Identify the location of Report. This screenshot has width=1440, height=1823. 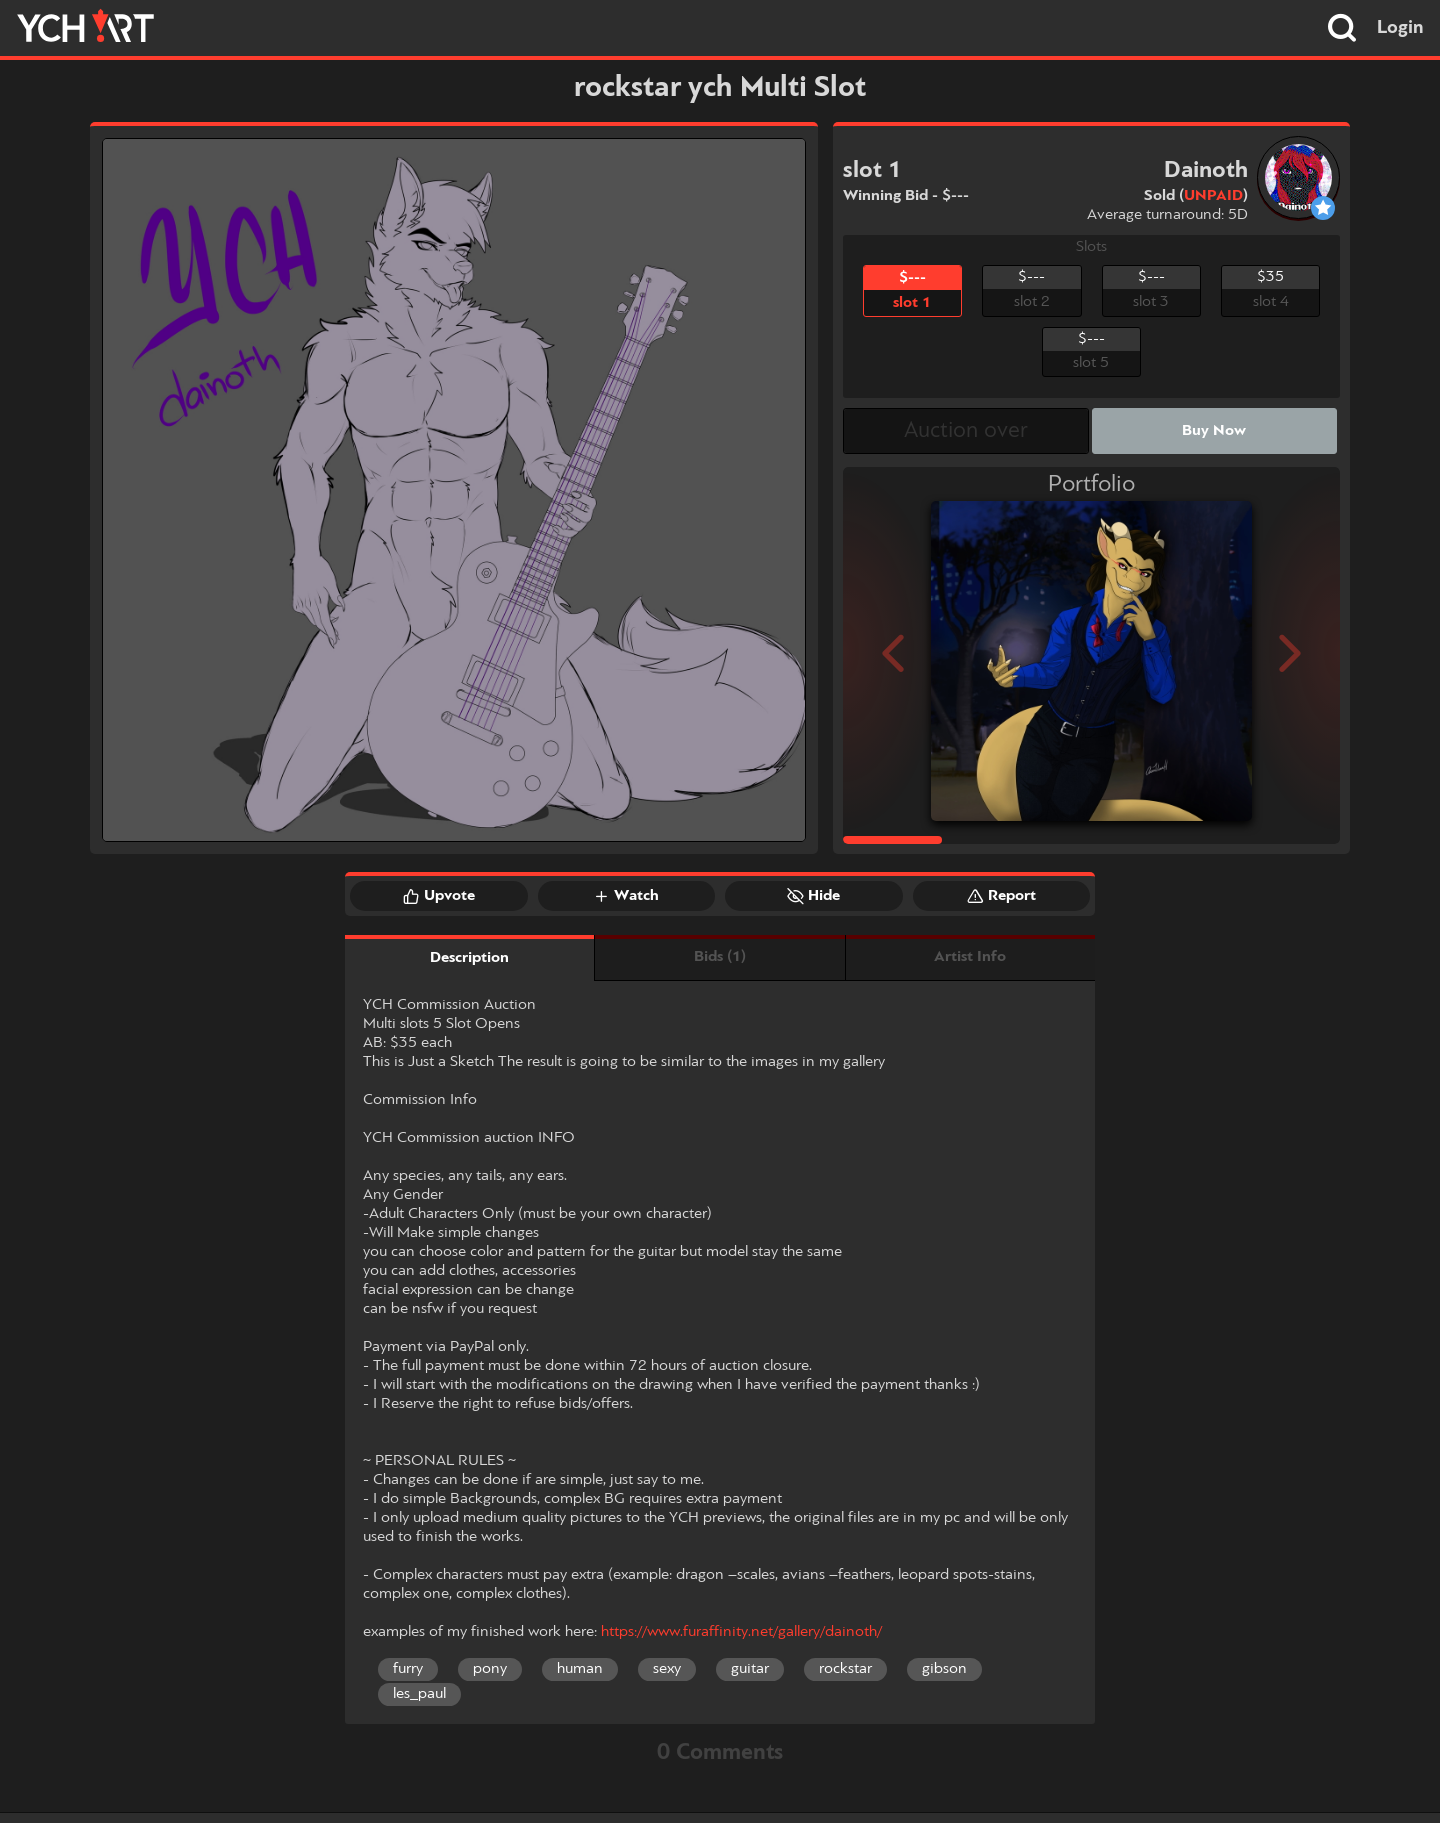
(1001, 896).